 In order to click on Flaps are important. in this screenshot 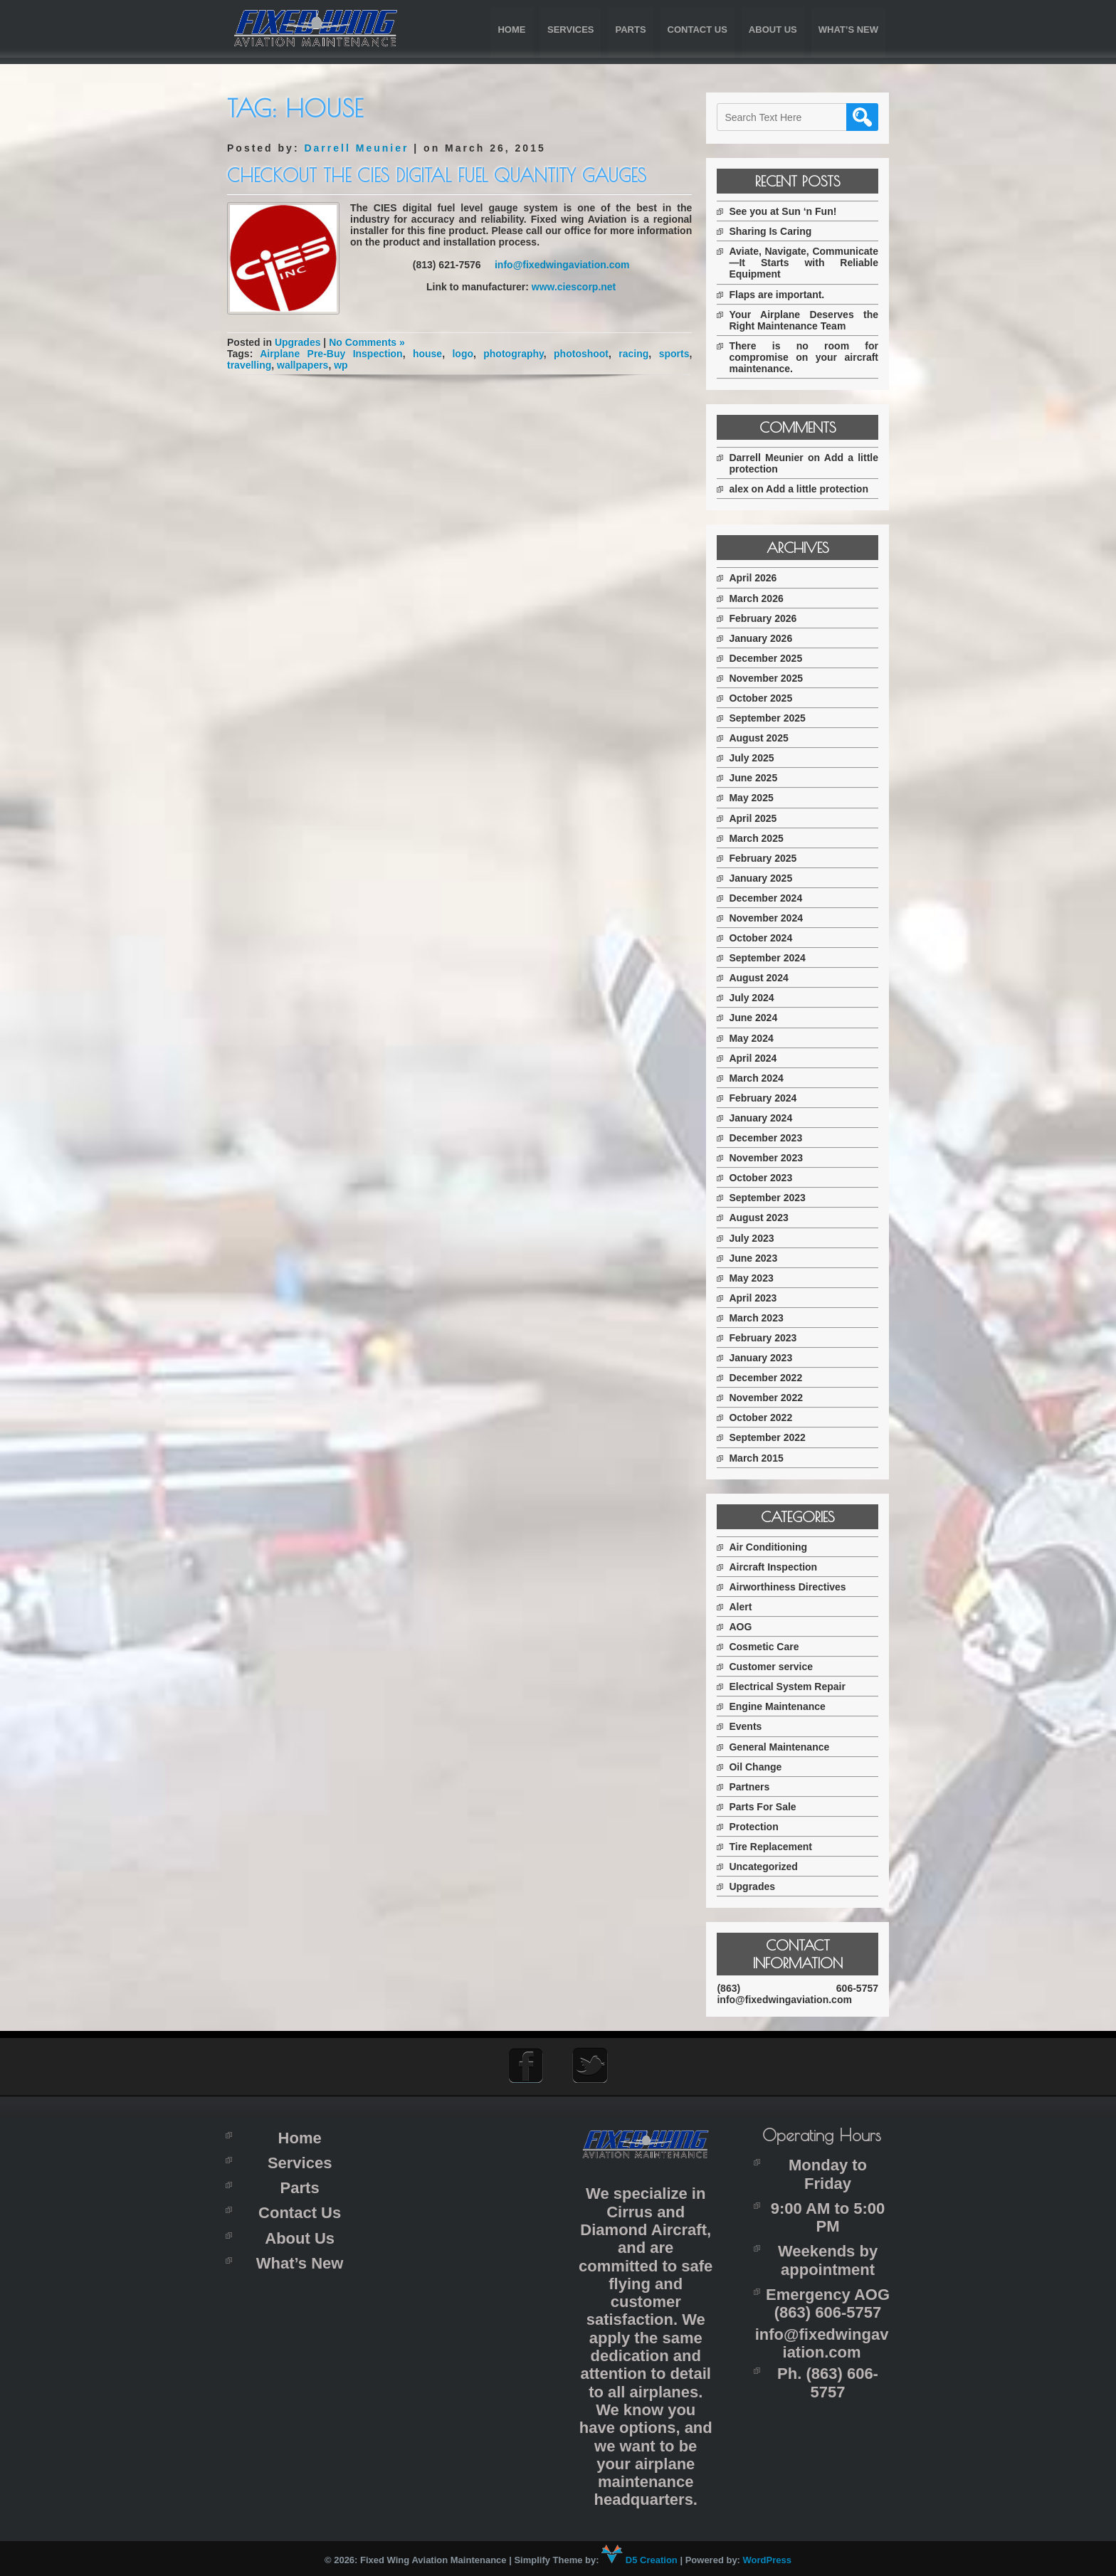, I will do `click(780, 294)`.